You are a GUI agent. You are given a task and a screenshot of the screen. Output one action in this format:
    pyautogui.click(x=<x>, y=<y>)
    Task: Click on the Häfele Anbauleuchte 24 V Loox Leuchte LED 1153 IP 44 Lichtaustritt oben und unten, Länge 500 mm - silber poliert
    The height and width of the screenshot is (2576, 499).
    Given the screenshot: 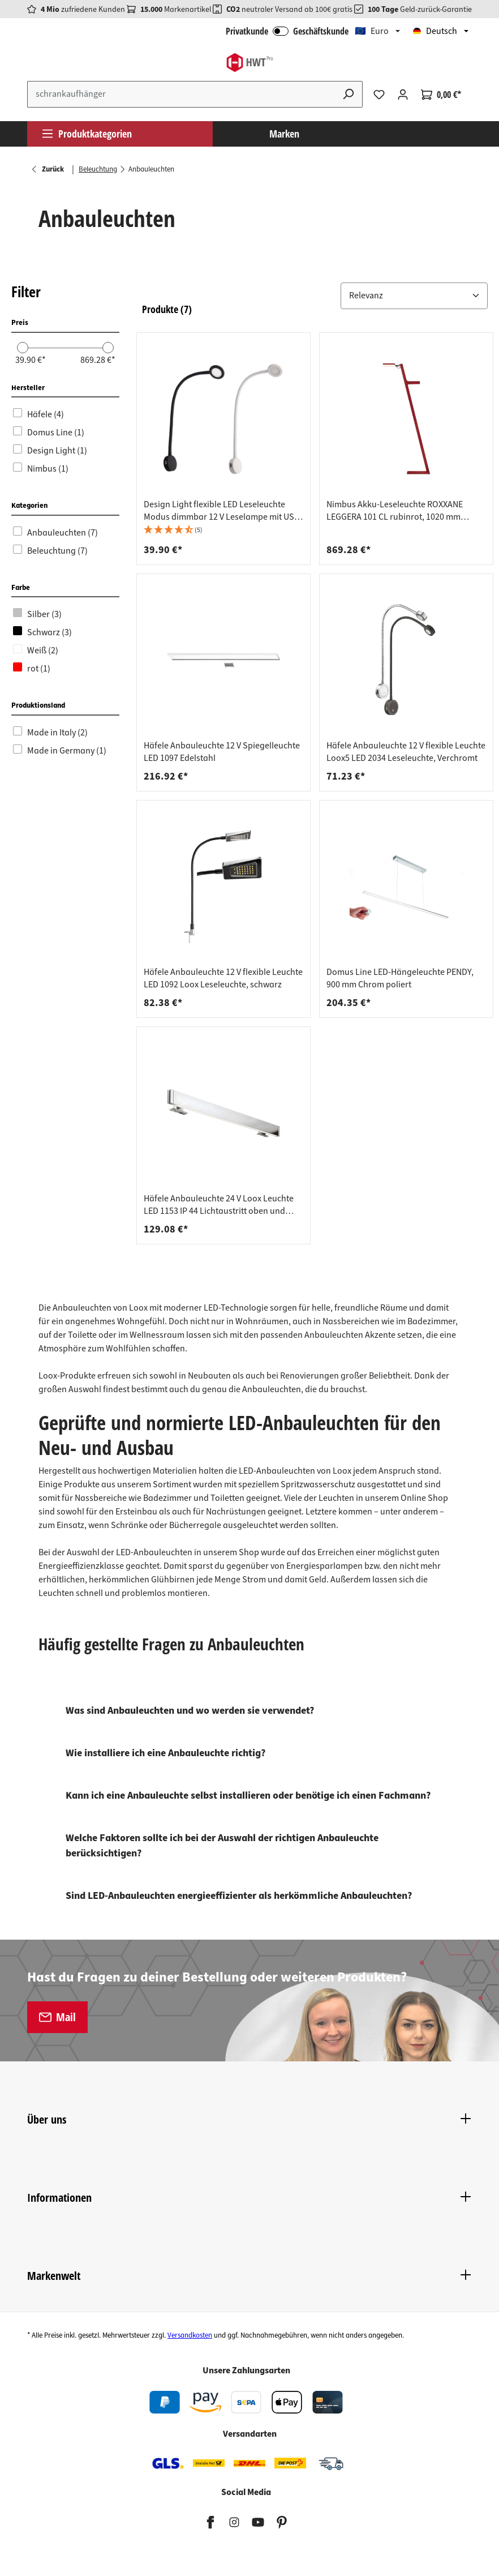 What is the action you would take?
    pyautogui.click(x=219, y=1204)
    